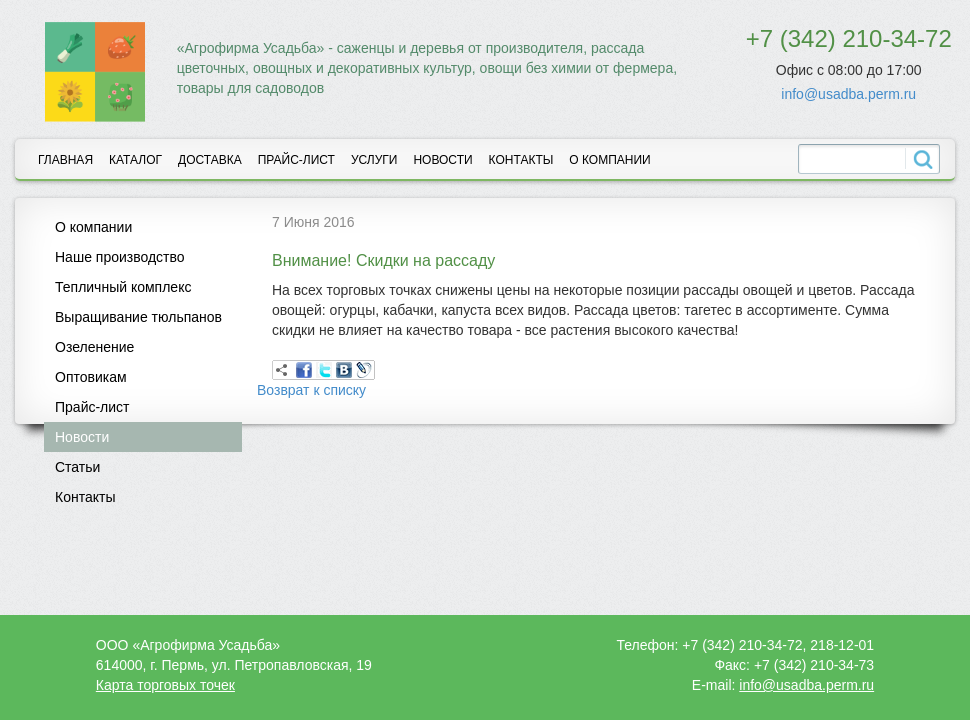 Image resolution: width=970 pixels, height=720 pixels. What do you see at coordinates (65, 160) in the screenshot?
I see `Главная` at bounding box center [65, 160].